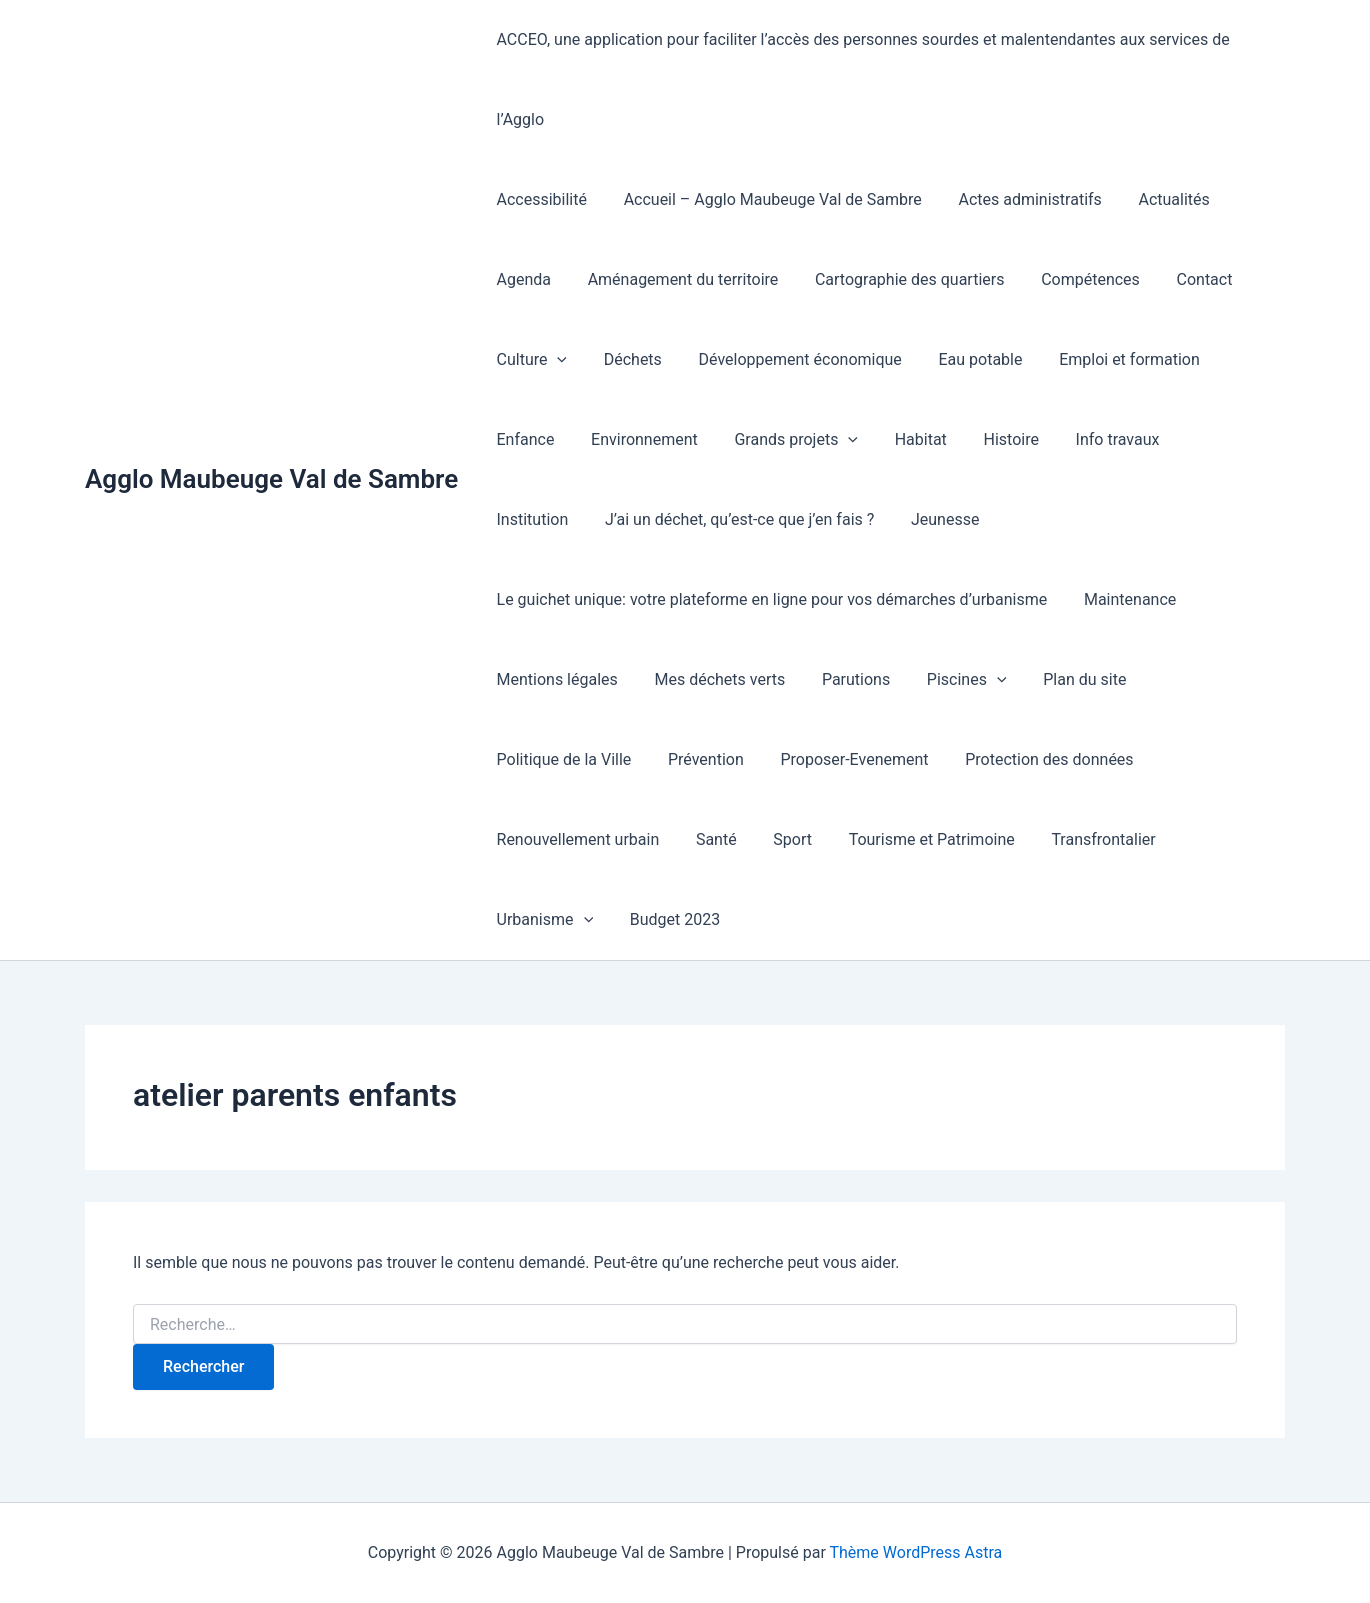 The height and width of the screenshot is (1603, 1370). Describe the element at coordinates (1108, 359) in the screenshot. I see `Emploi et formation` at that location.